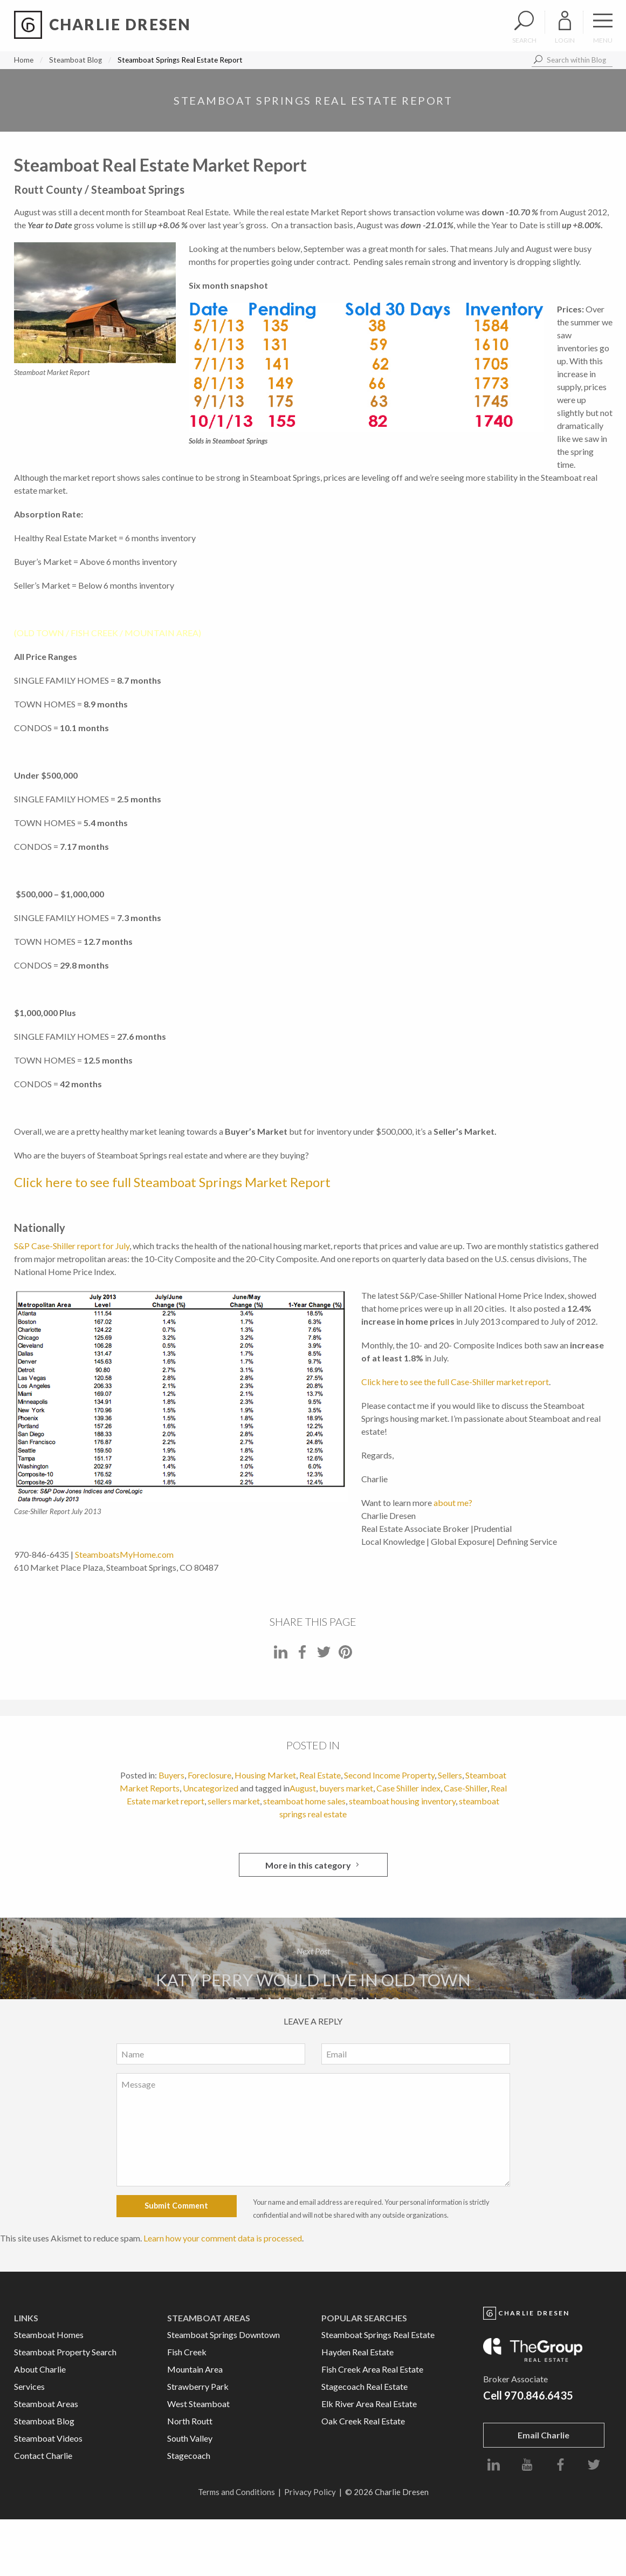 The image size is (626, 2576). Describe the element at coordinates (450, 1775) in the screenshot. I see `Sellers` at that location.